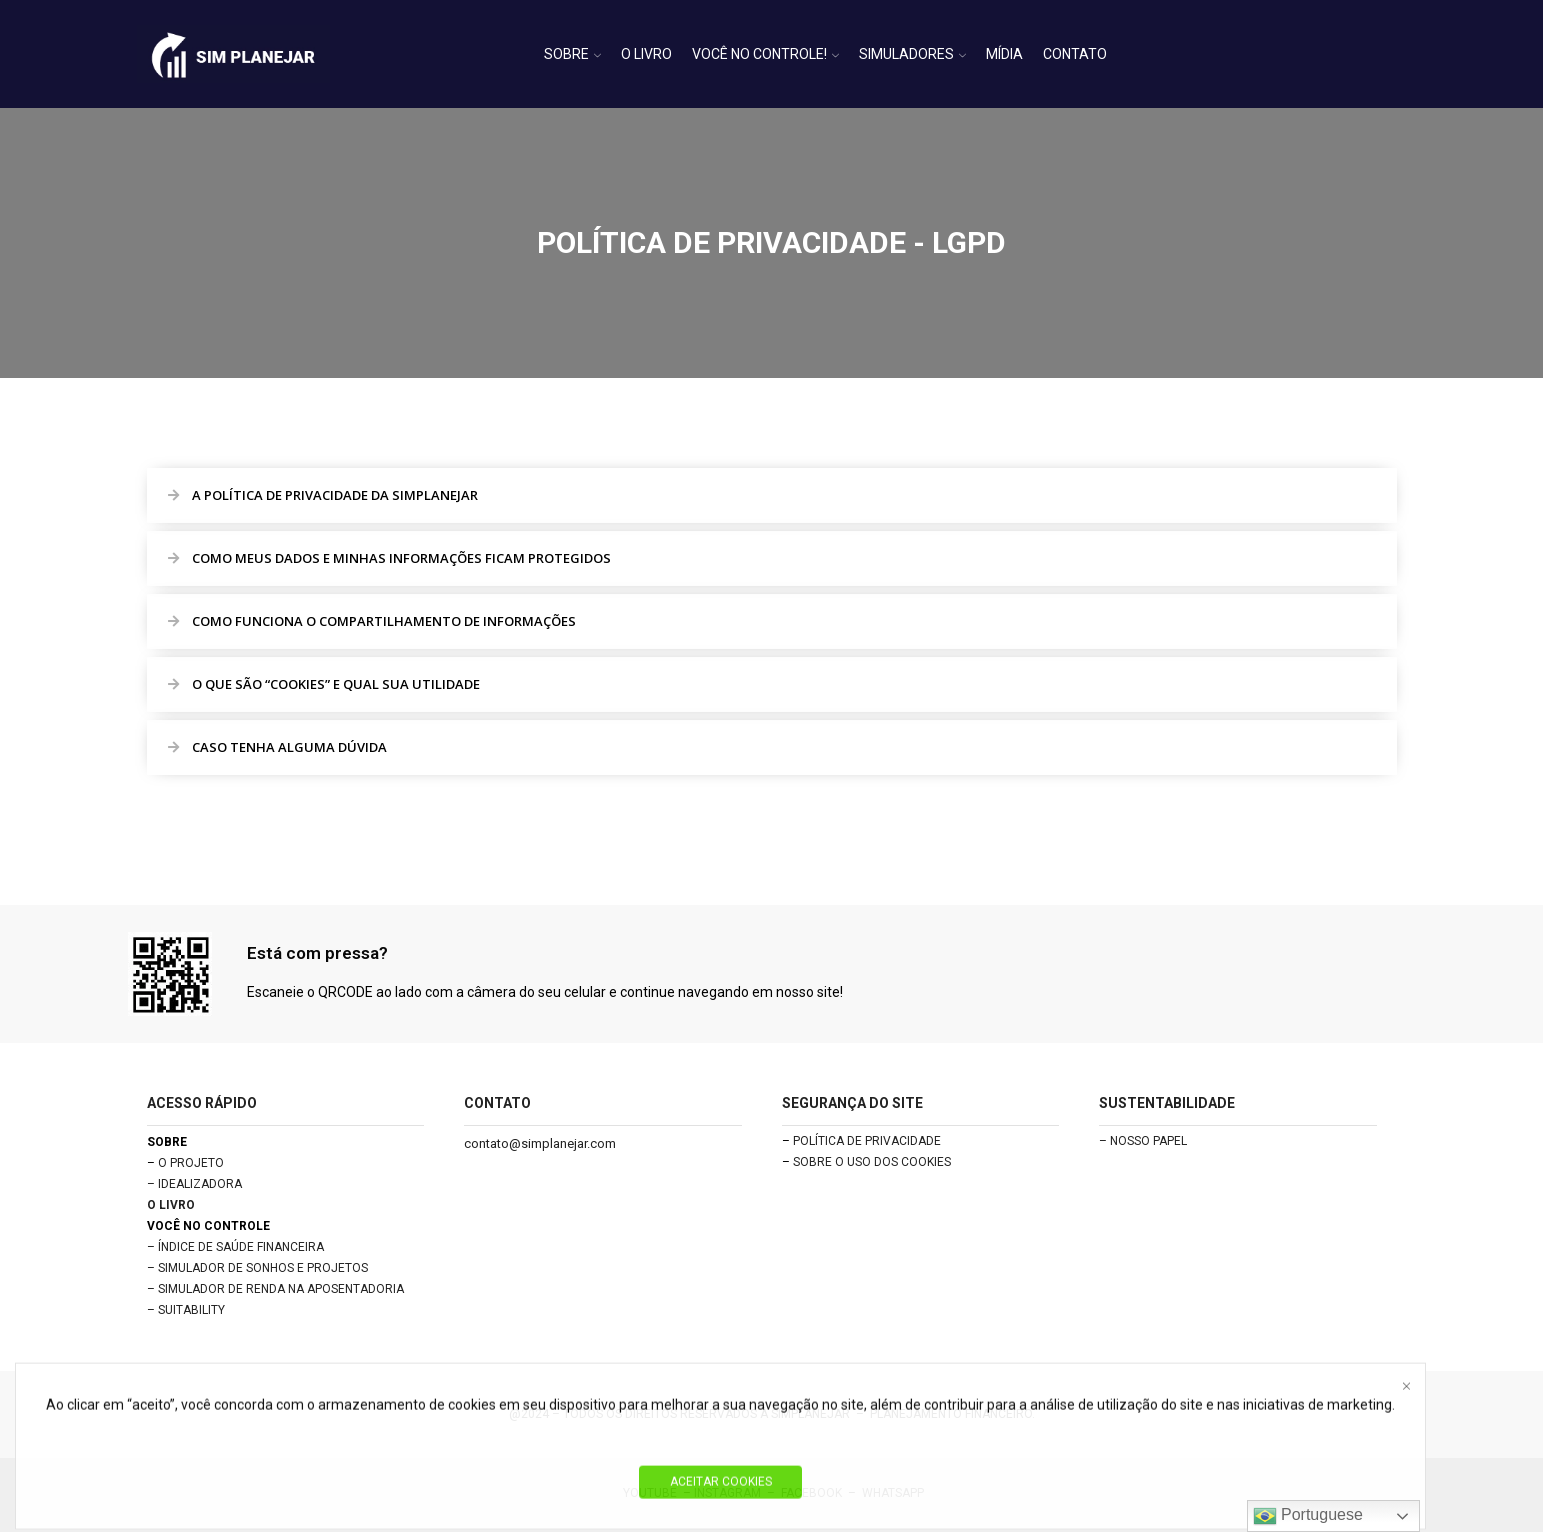 This screenshot has width=1543, height=1532. Describe the element at coordinates (384, 621) in the screenshot. I see `COMO FUNCIONA O COMPARTILHAMENTO DE INFORMAÇÕES` at that location.